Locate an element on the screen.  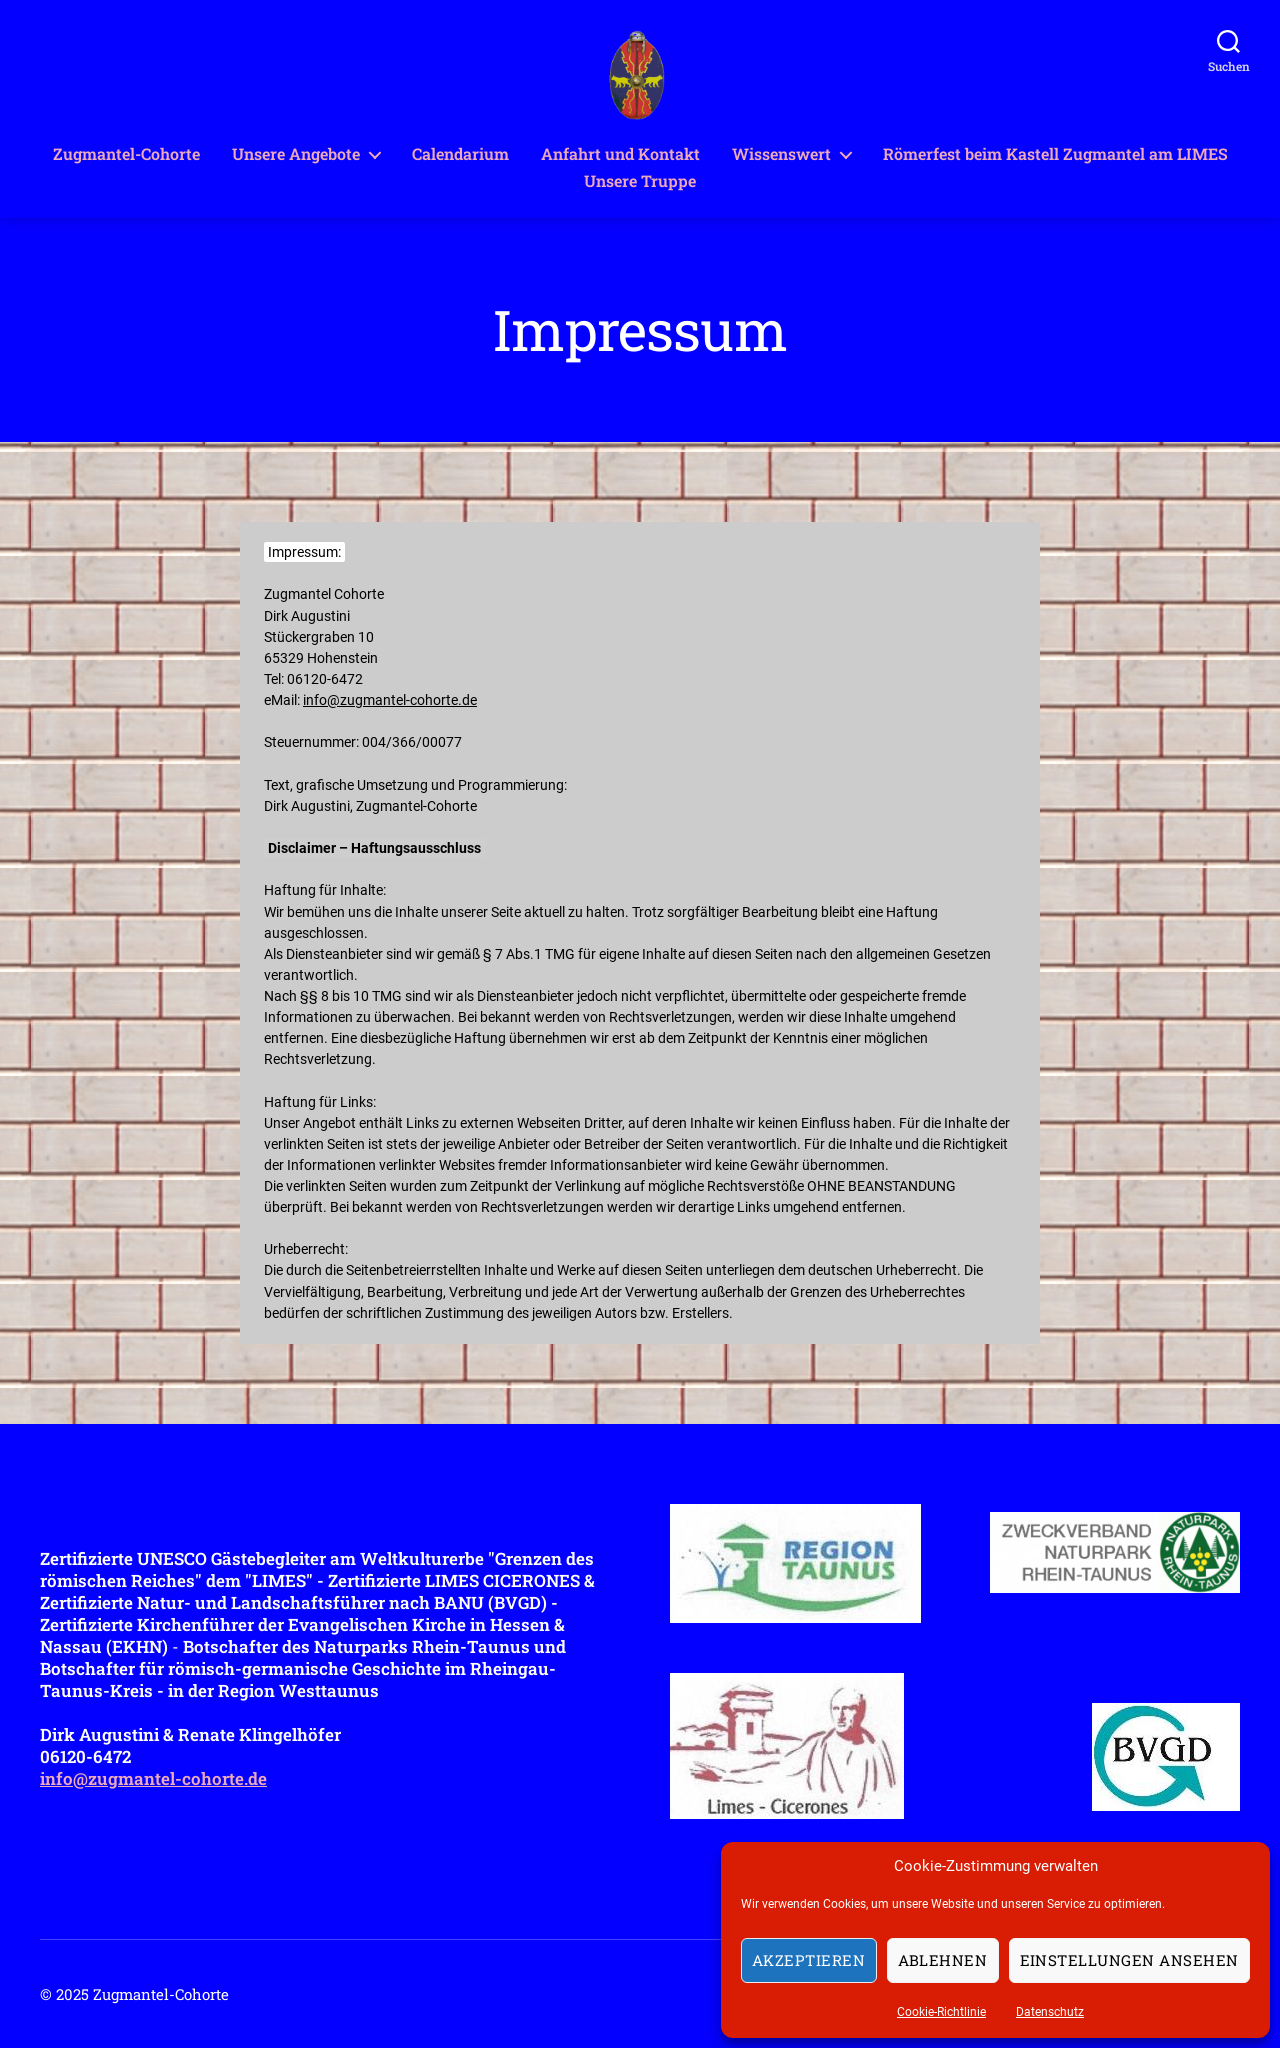
Einstellungen ansehen is located at coordinates (1130, 1960).